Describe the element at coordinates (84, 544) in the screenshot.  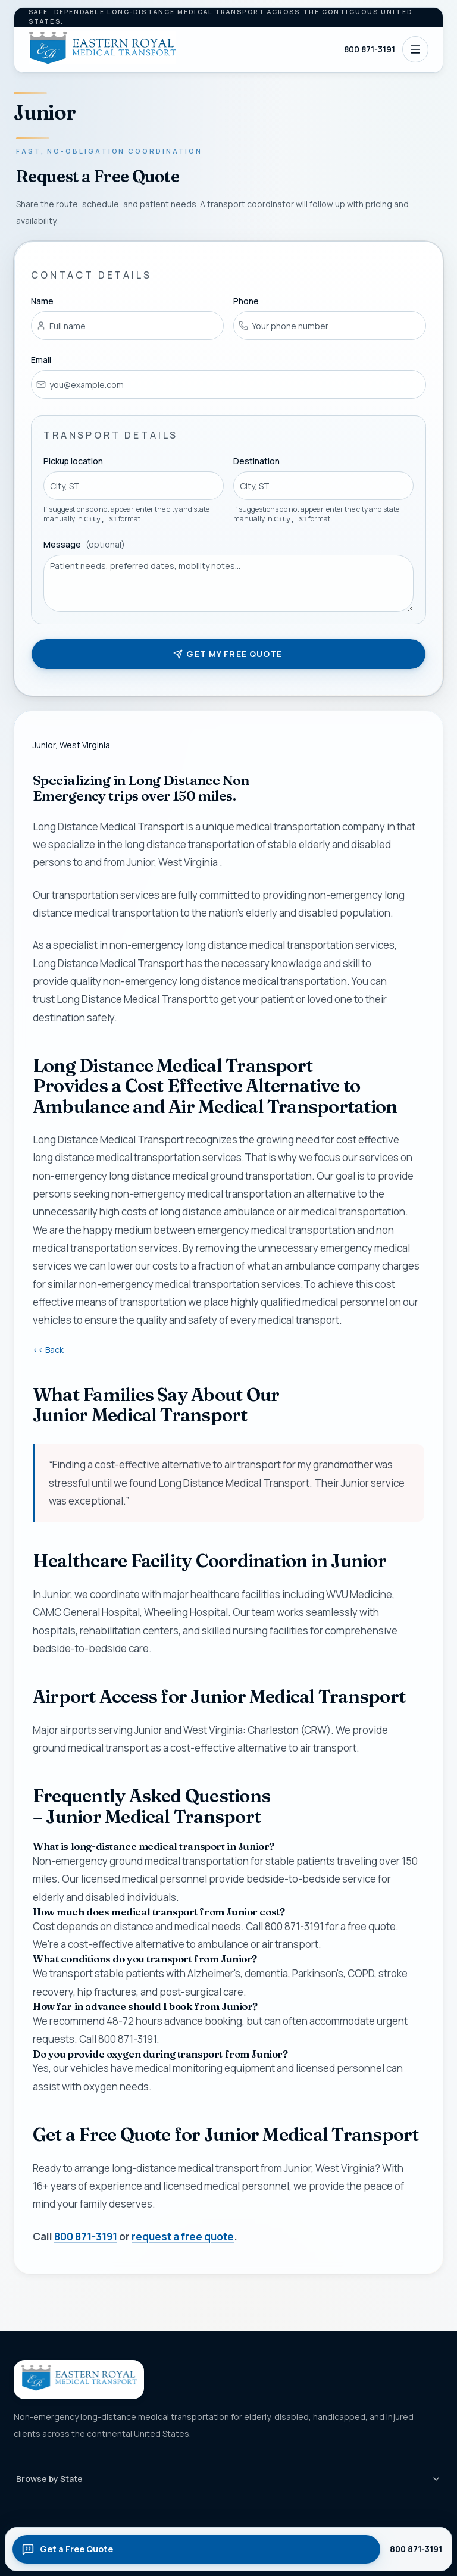
I see `Message` at that location.